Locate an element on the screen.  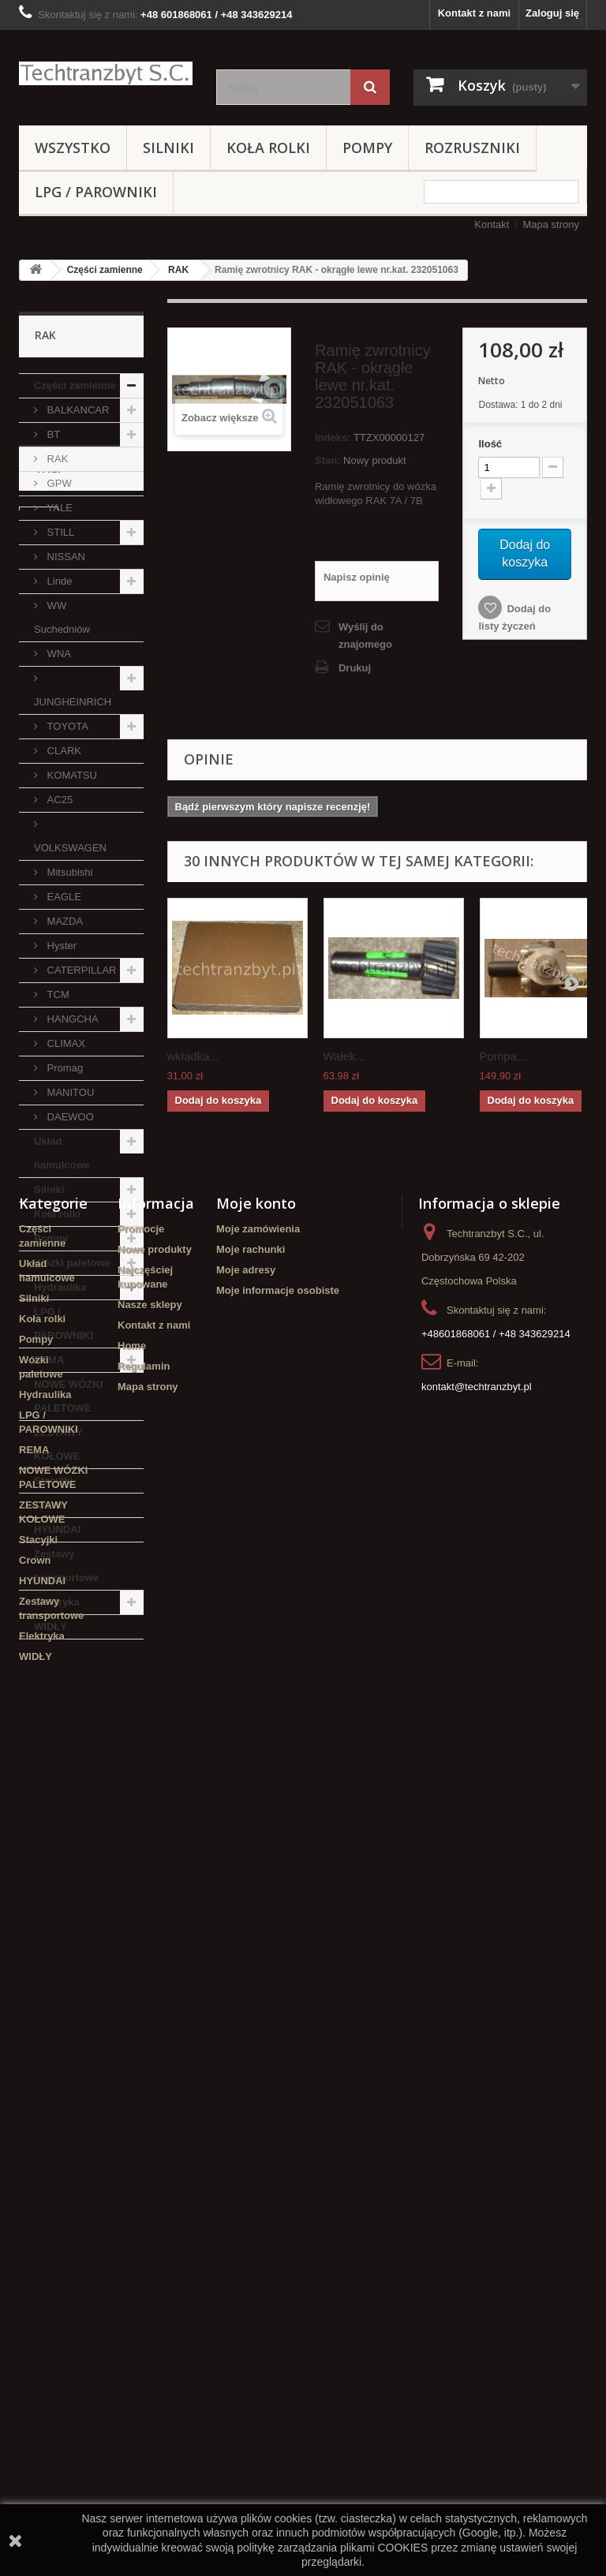
Zaloguj się is located at coordinates (552, 13).